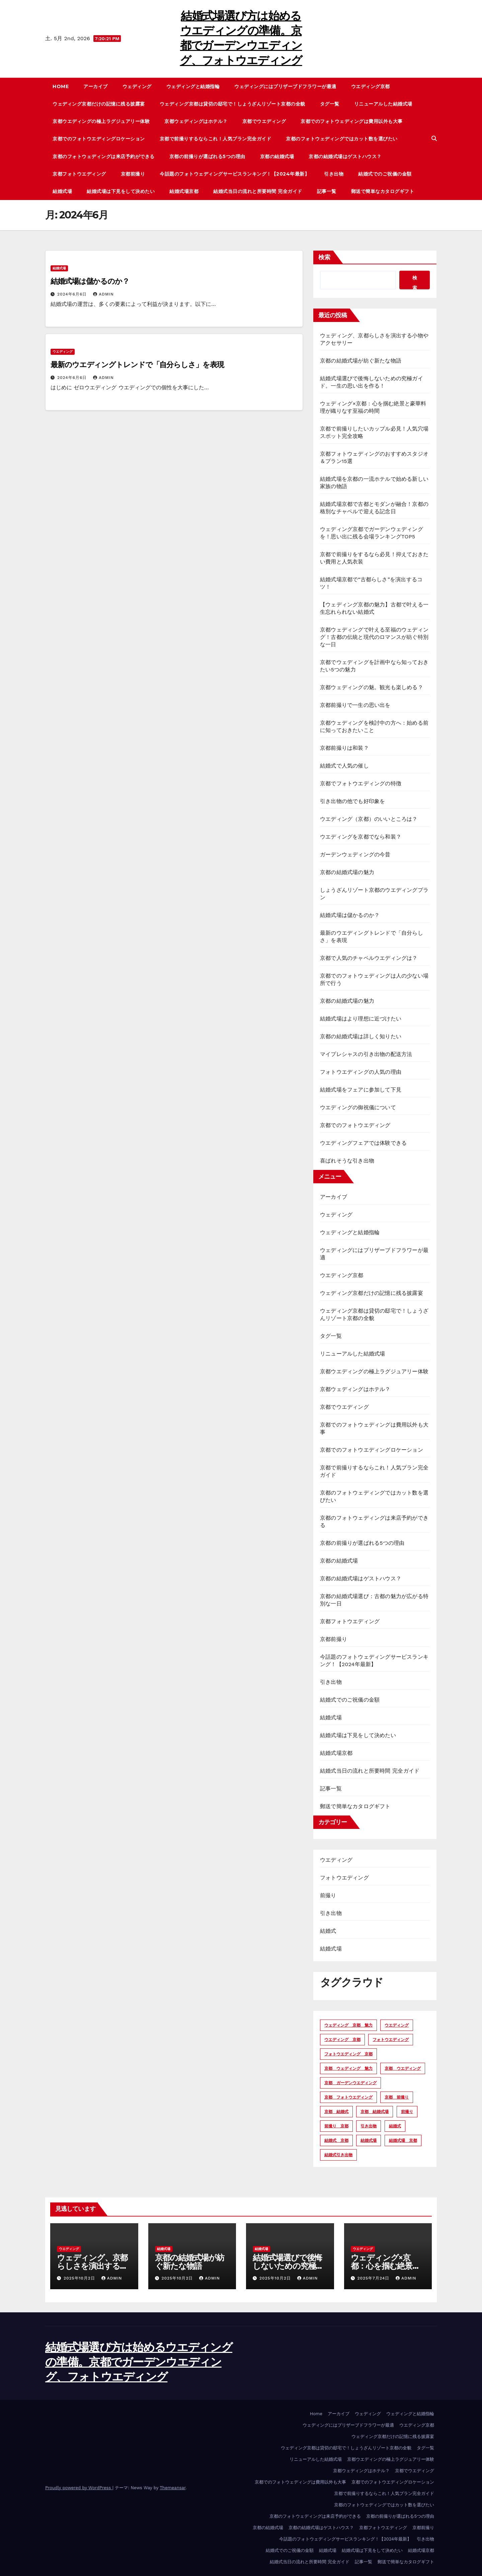  Describe the element at coordinates (355, 1125) in the screenshot. I see `京都でのフォトウエディング` at that location.